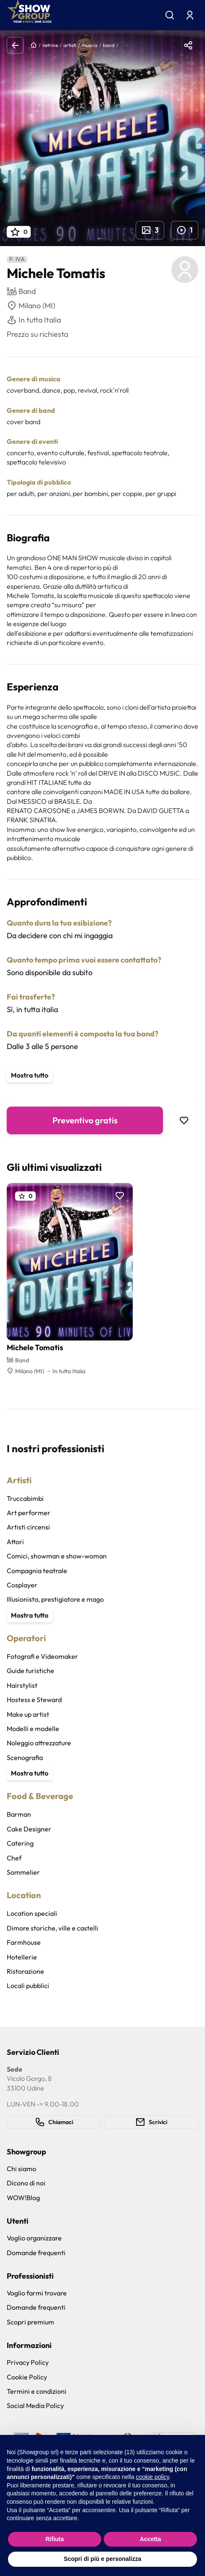 The image size is (205, 2576). Describe the element at coordinates (28, 1527) in the screenshot. I see `Artisti circensi` at that location.